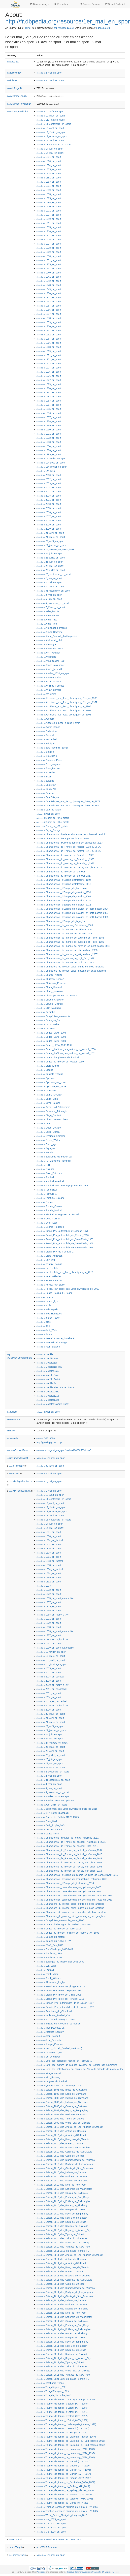 The width and height of the screenshot is (130, 2576). Describe the element at coordinates (62, 2420) in the screenshot. I see `:Tournoi_de_tennis_d'Estoril_(WTA_2006)` at that location.